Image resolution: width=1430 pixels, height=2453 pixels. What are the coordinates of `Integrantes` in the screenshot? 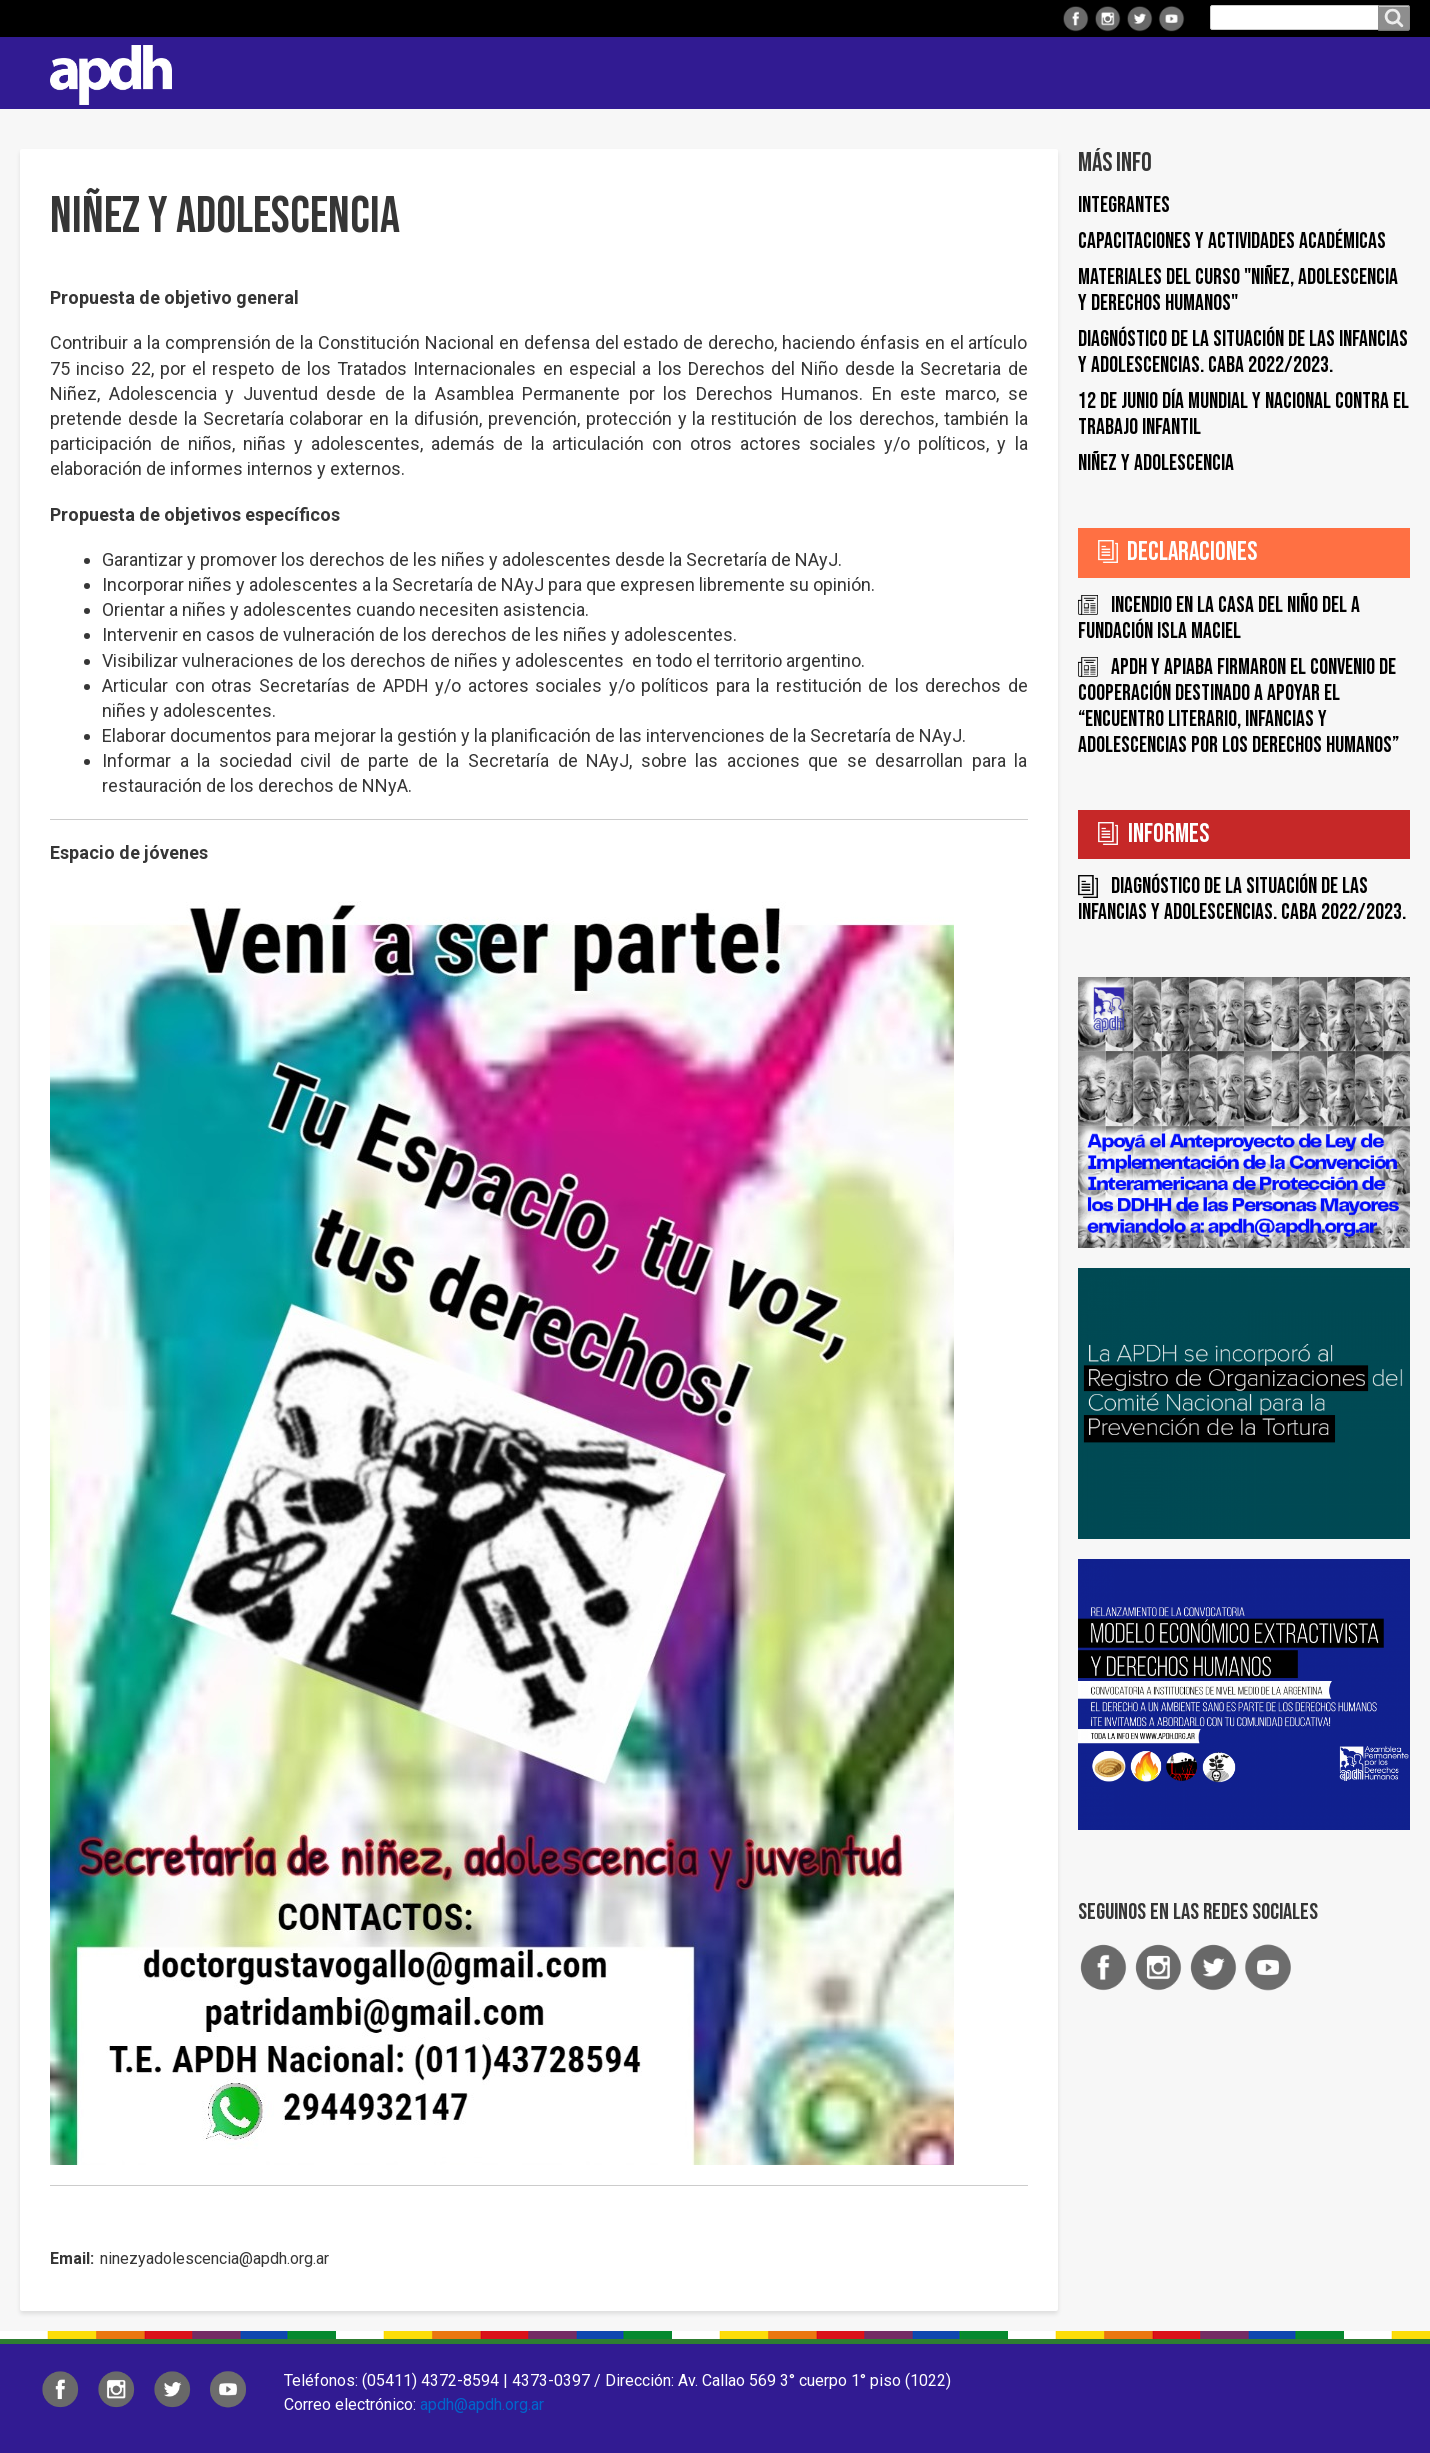 It's located at (1124, 205).